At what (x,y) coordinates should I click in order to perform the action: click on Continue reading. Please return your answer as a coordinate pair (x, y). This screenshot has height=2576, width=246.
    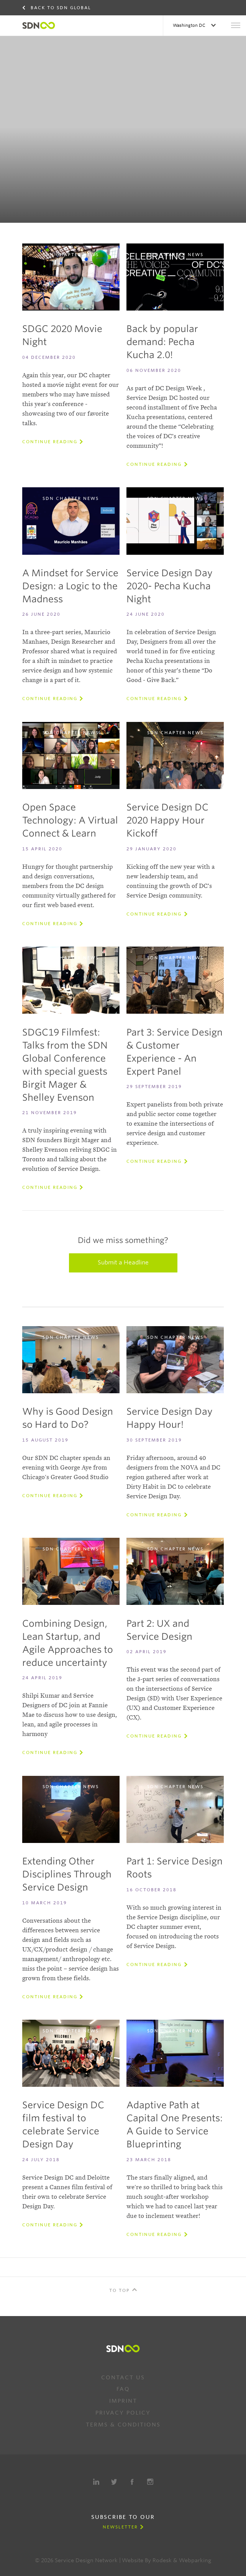
    Looking at the image, I should click on (49, 441).